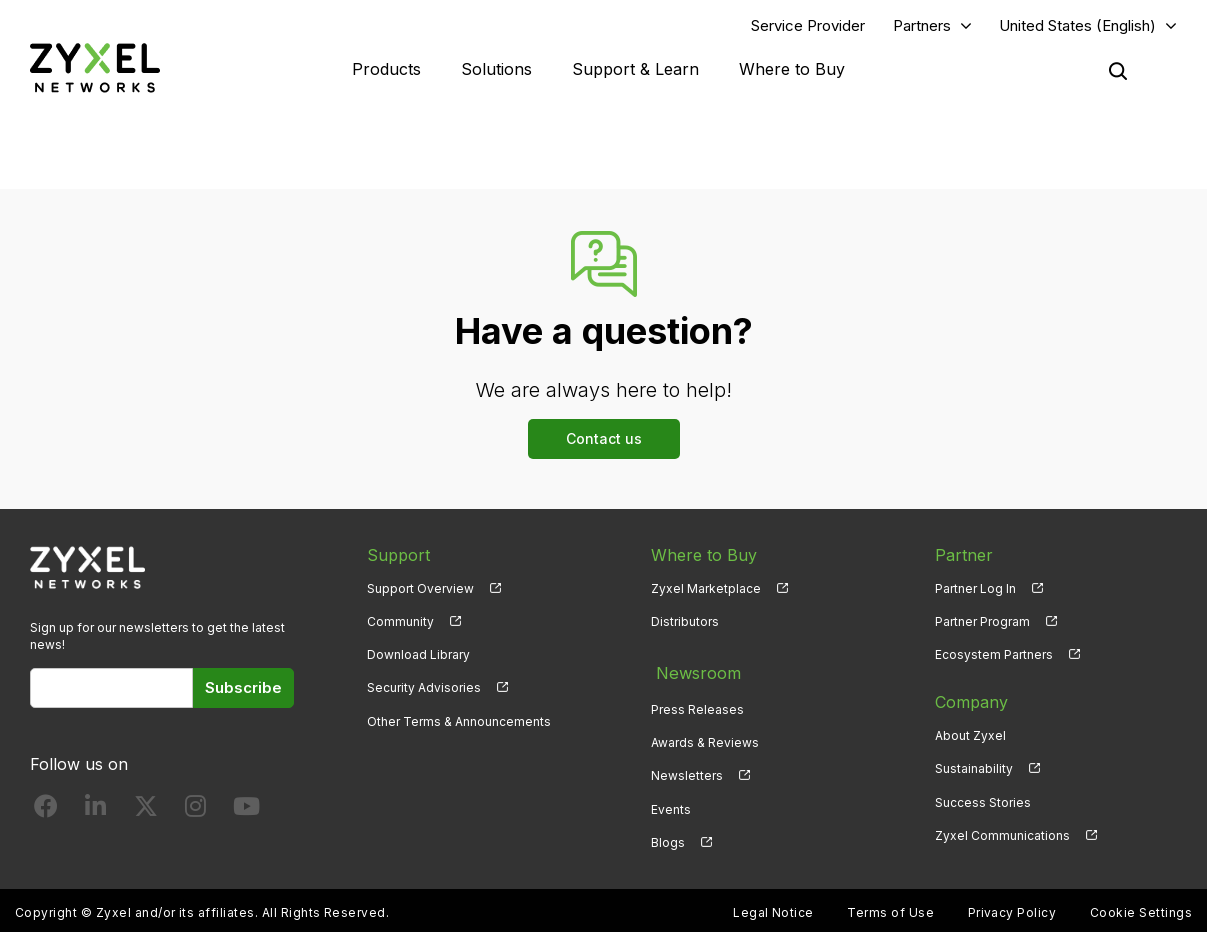 Image resolution: width=1222 pixels, height=932 pixels. Describe the element at coordinates (705, 738) in the screenshot. I see `Awards & Reviews` at that location.